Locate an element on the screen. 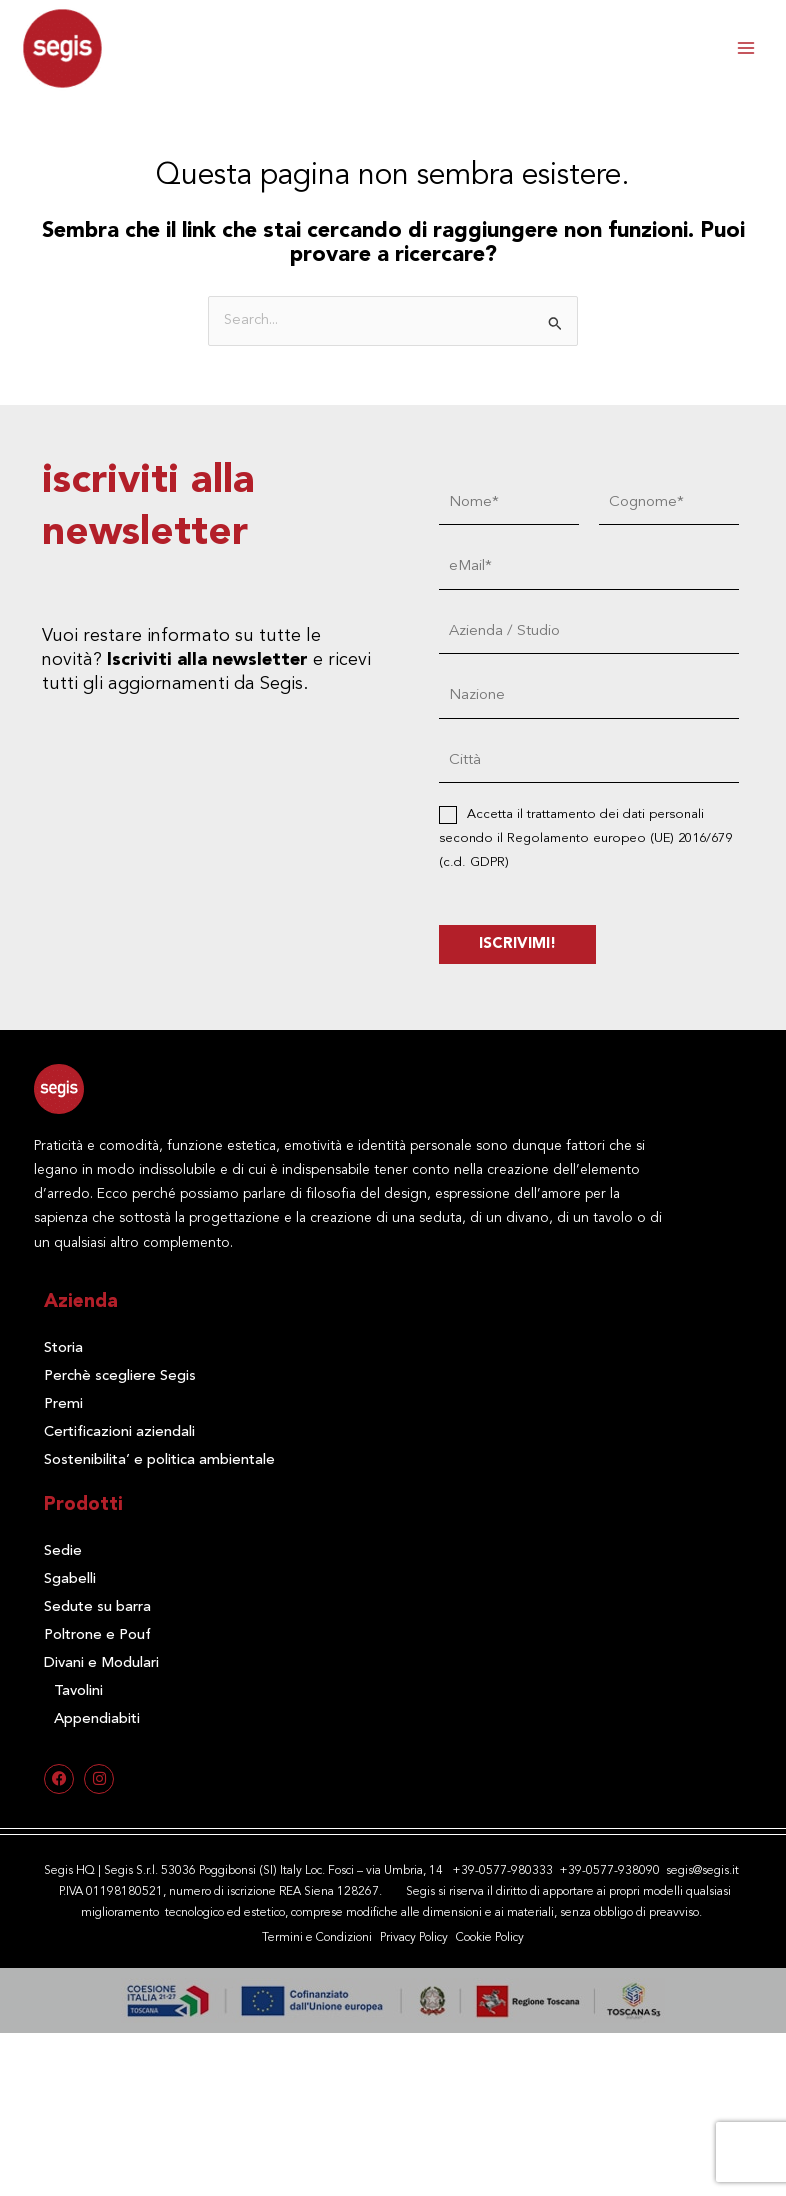 Image resolution: width=786 pixels, height=2196 pixels. Sgabelli is located at coordinates (70, 1579).